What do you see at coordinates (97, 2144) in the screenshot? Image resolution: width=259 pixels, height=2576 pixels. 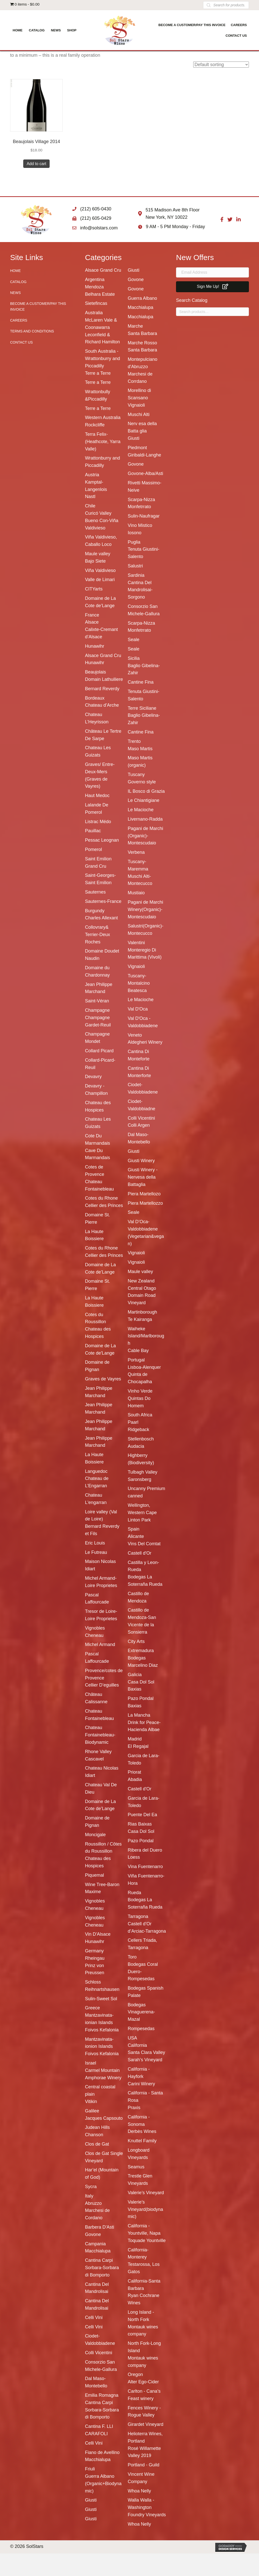 I see `Clos de Gat` at bounding box center [97, 2144].